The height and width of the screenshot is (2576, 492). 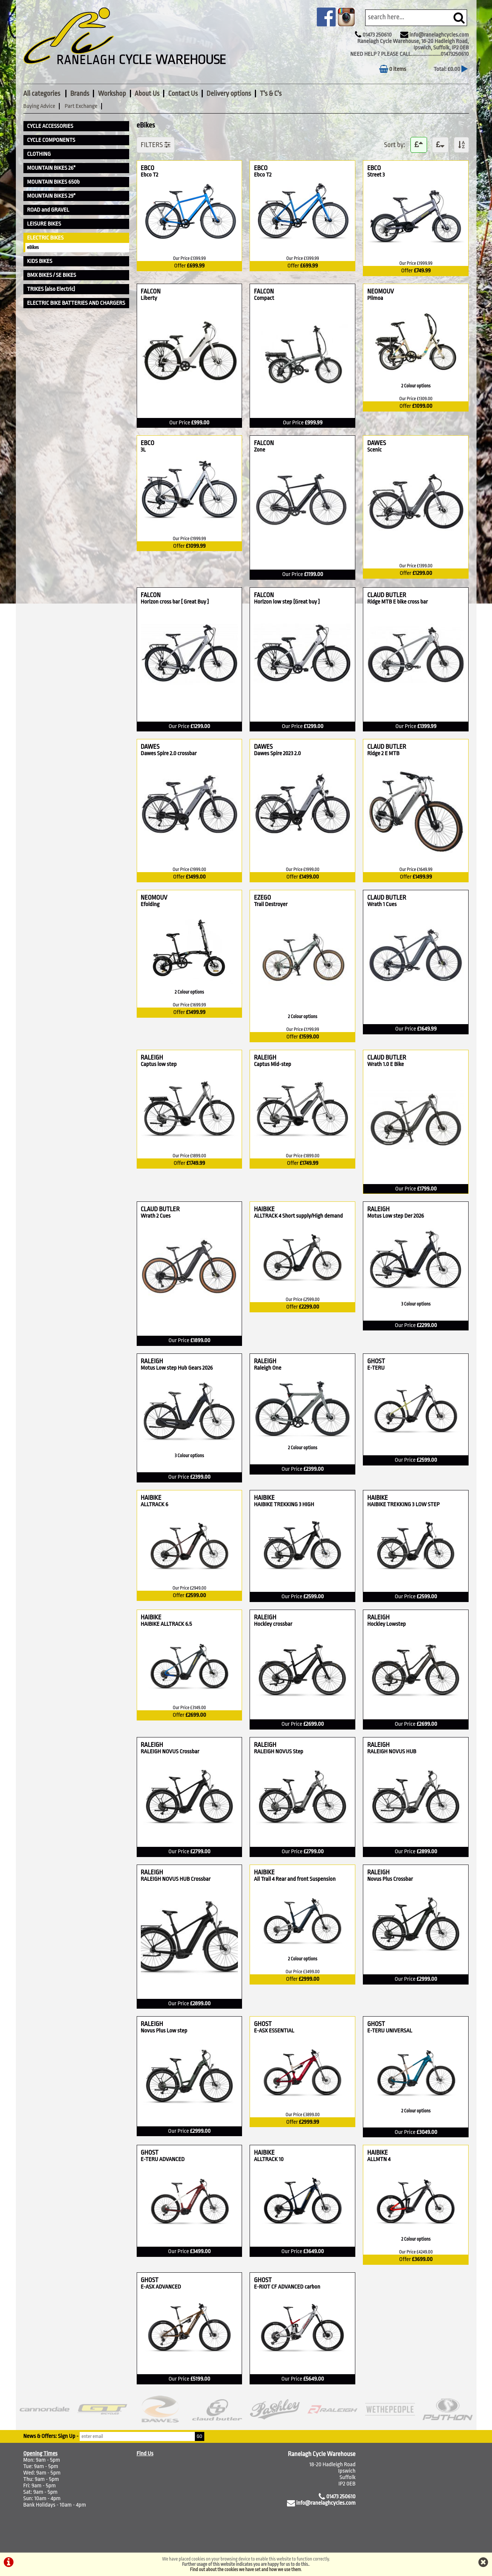 What do you see at coordinates (375, 450) in the screenshot?
I see `Scenic` at bounding box center [375, 450].